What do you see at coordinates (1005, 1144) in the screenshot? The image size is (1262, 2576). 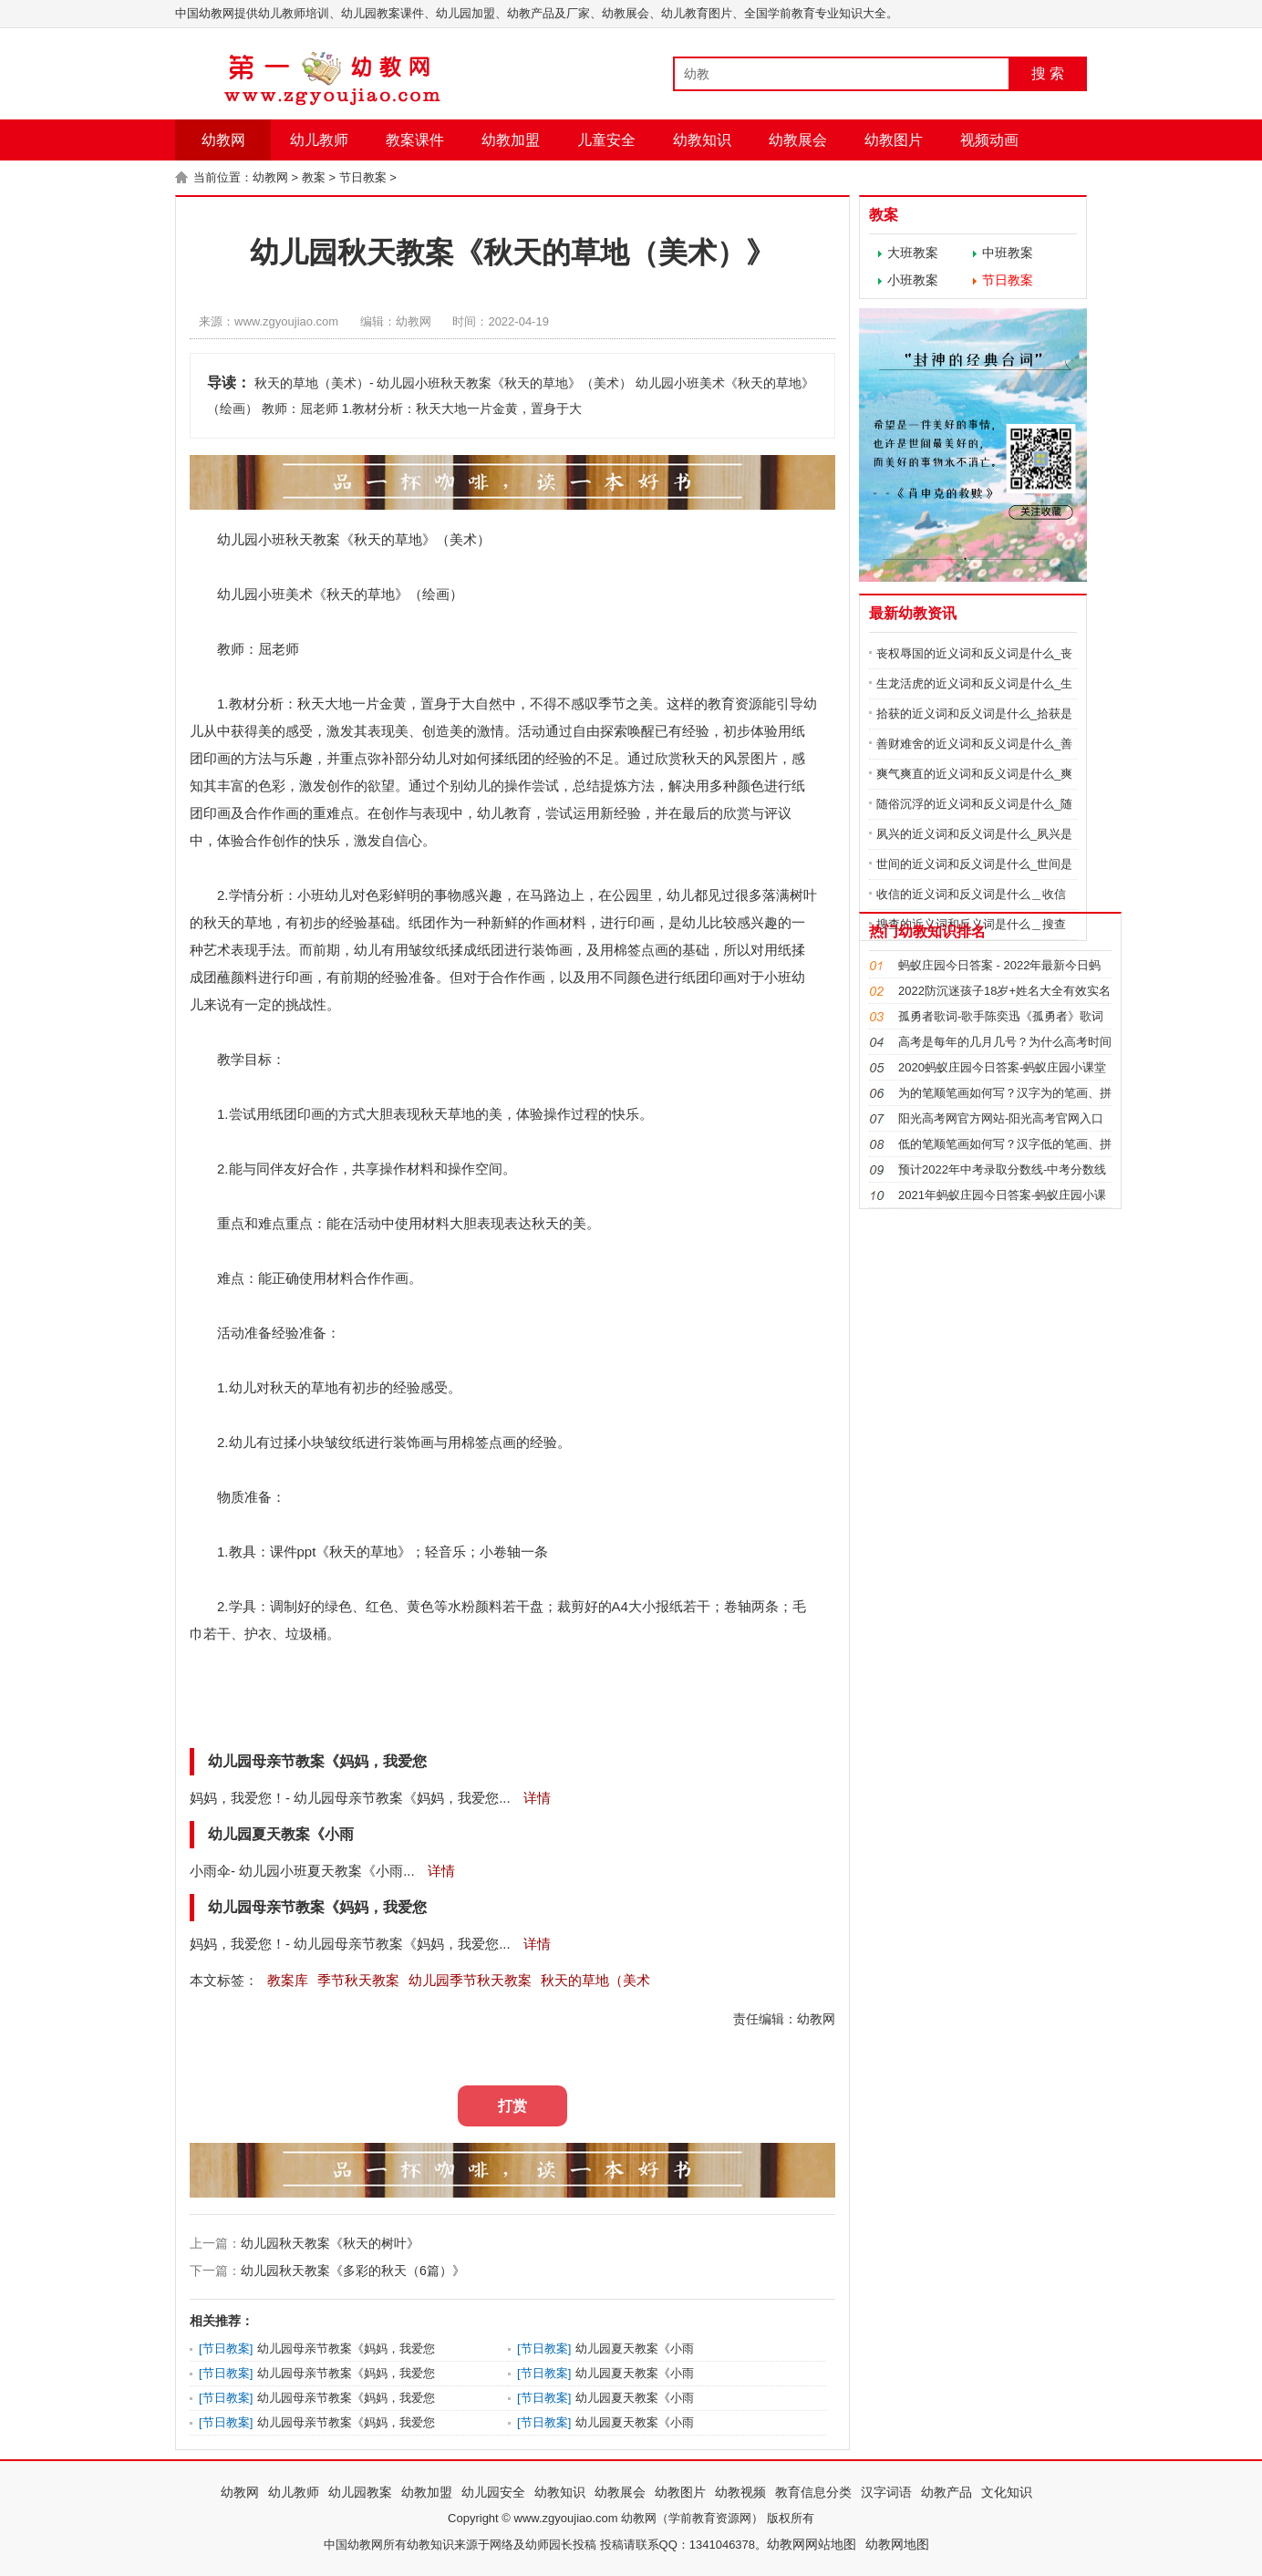 I see `低的笔顺笔画如何写？汉字低的笔画、拼` at bounding box center [1005, 1144].